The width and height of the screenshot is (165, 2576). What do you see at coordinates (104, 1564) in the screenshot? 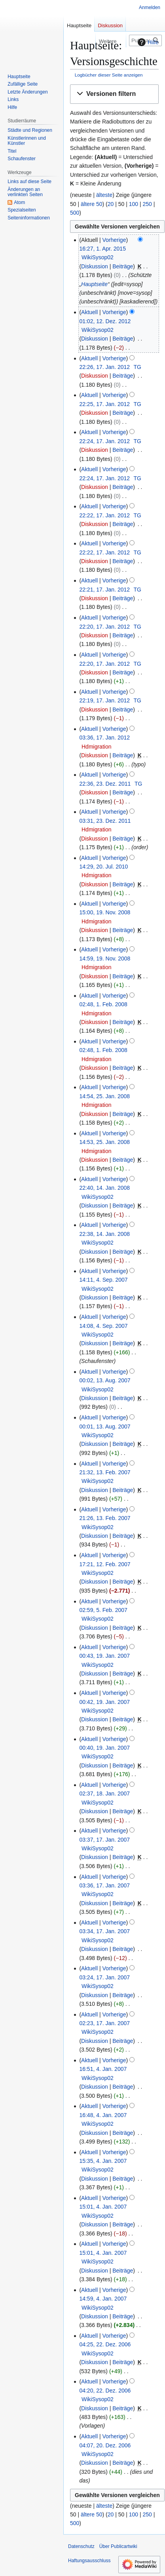
I see `17:21, 12. Feb. 2007` at bounding box center [104, 1564].